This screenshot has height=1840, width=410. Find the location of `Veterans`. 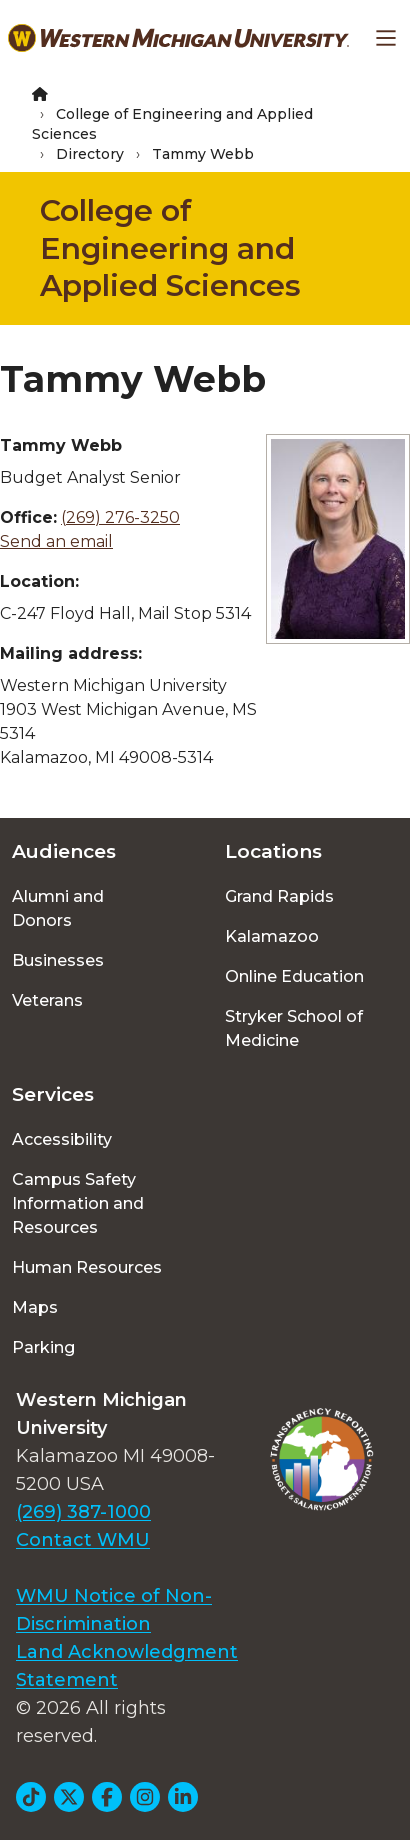

Veterans is located at coordinates (47, 1000).